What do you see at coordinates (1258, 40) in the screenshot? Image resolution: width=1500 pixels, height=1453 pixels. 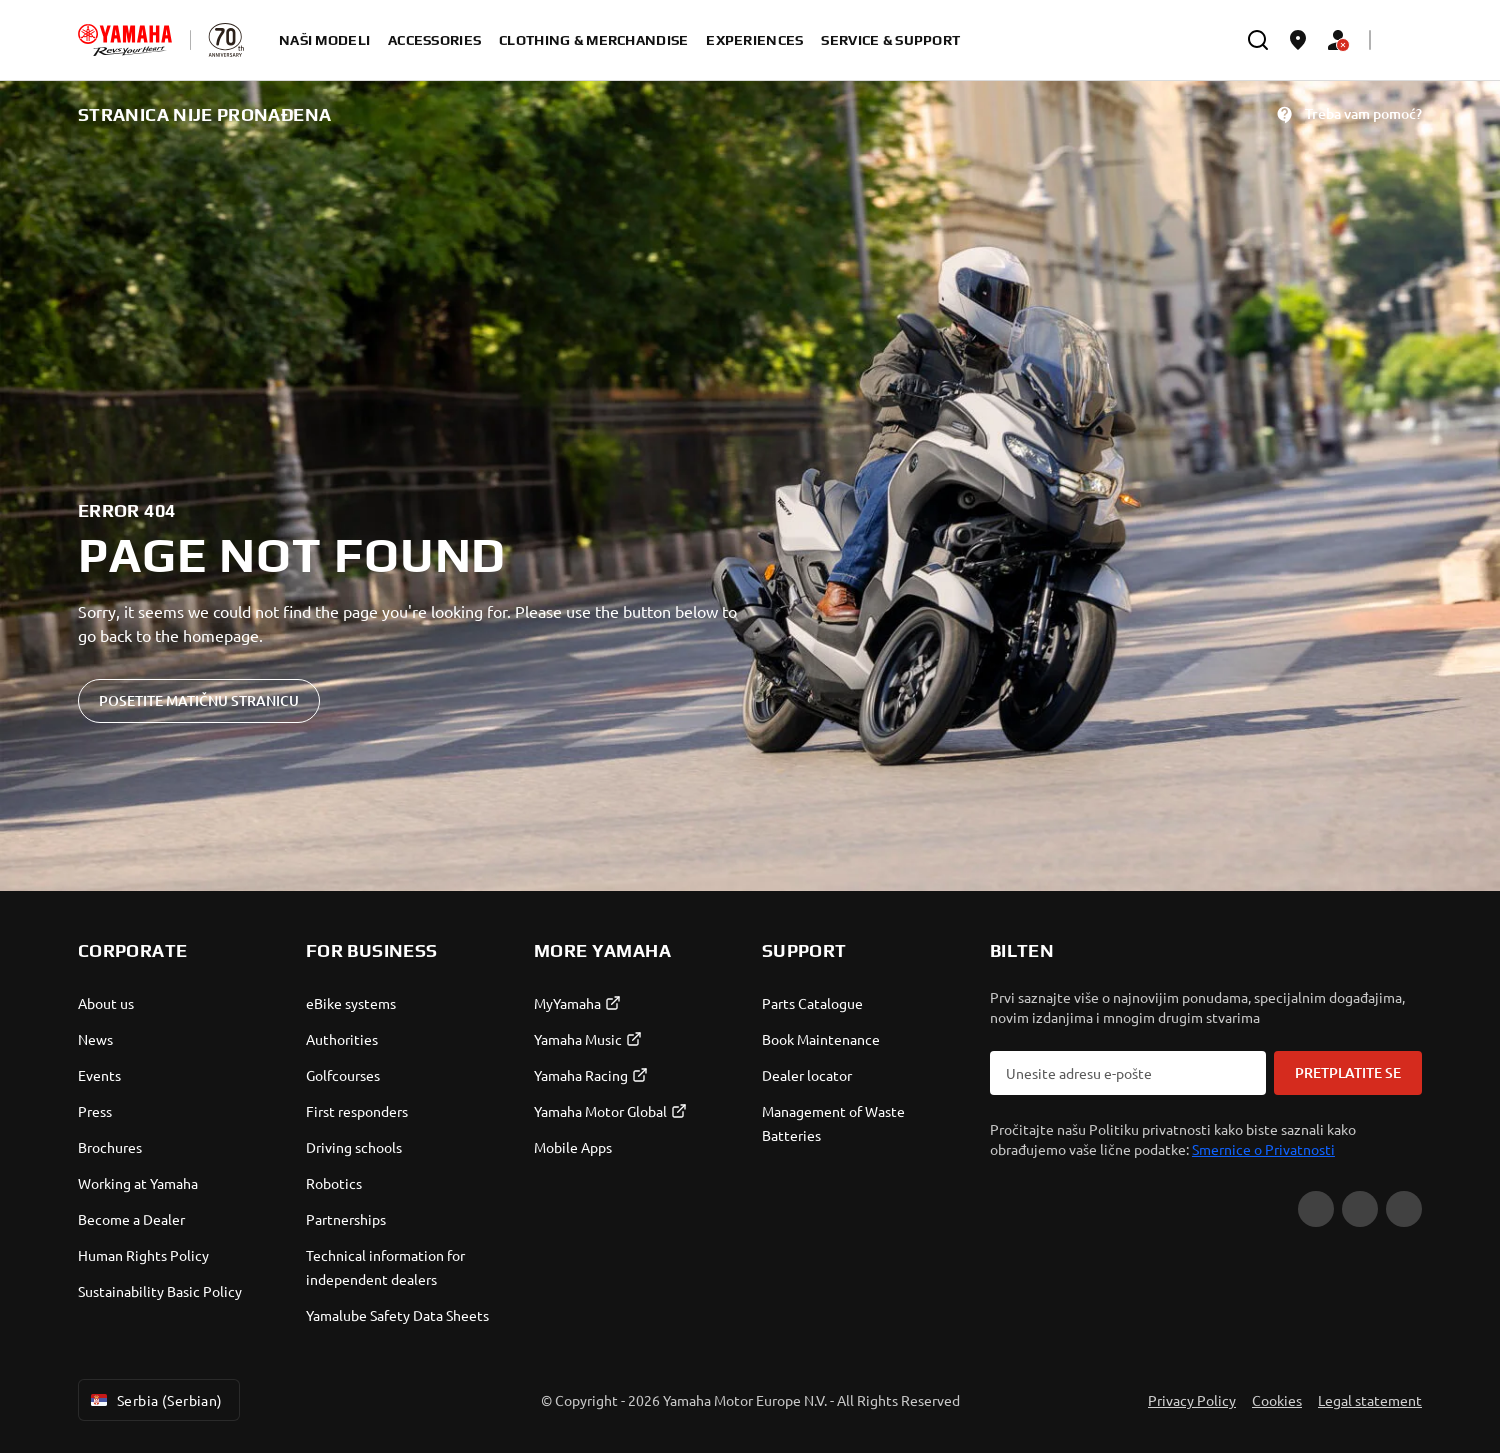 I see `[search]` at bounding box center [1258, 40].